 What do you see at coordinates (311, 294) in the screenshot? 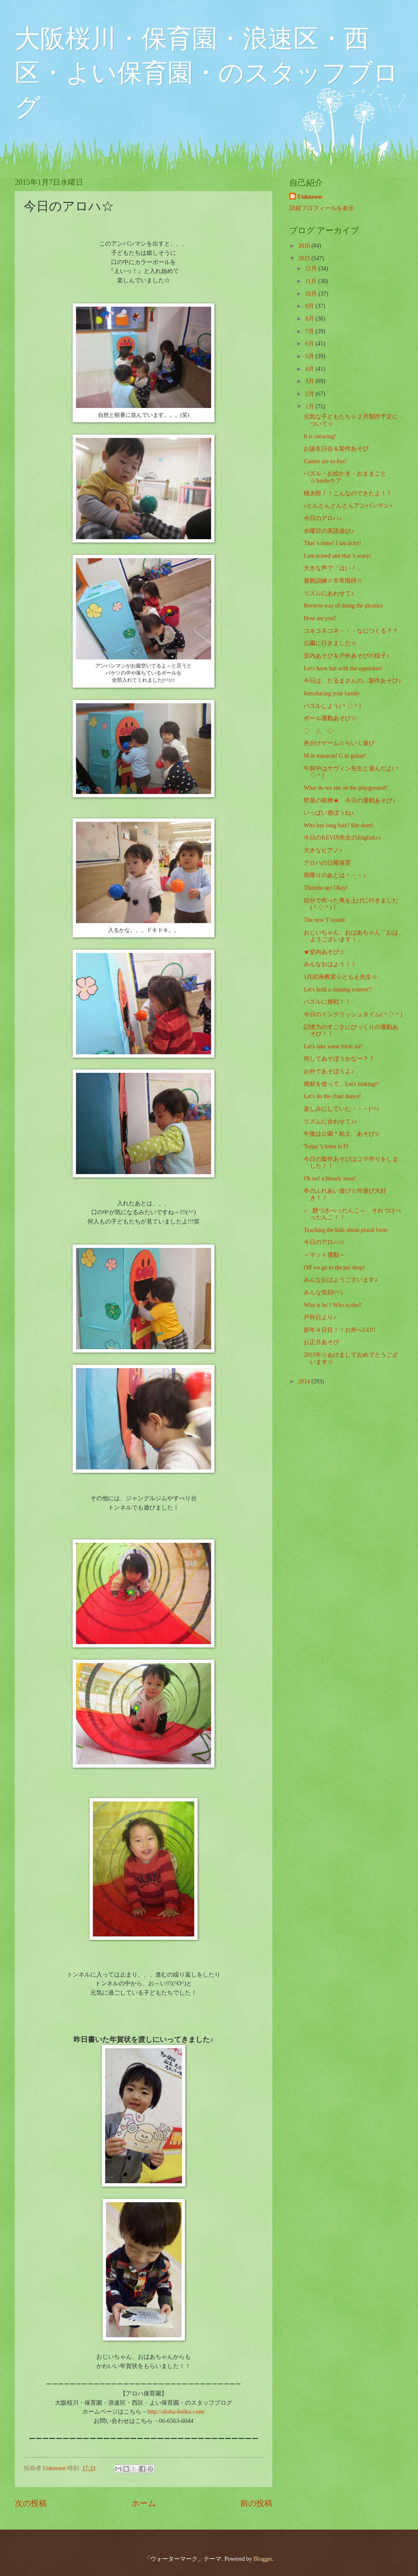
I see `10月` at bounding box center [311, 294].